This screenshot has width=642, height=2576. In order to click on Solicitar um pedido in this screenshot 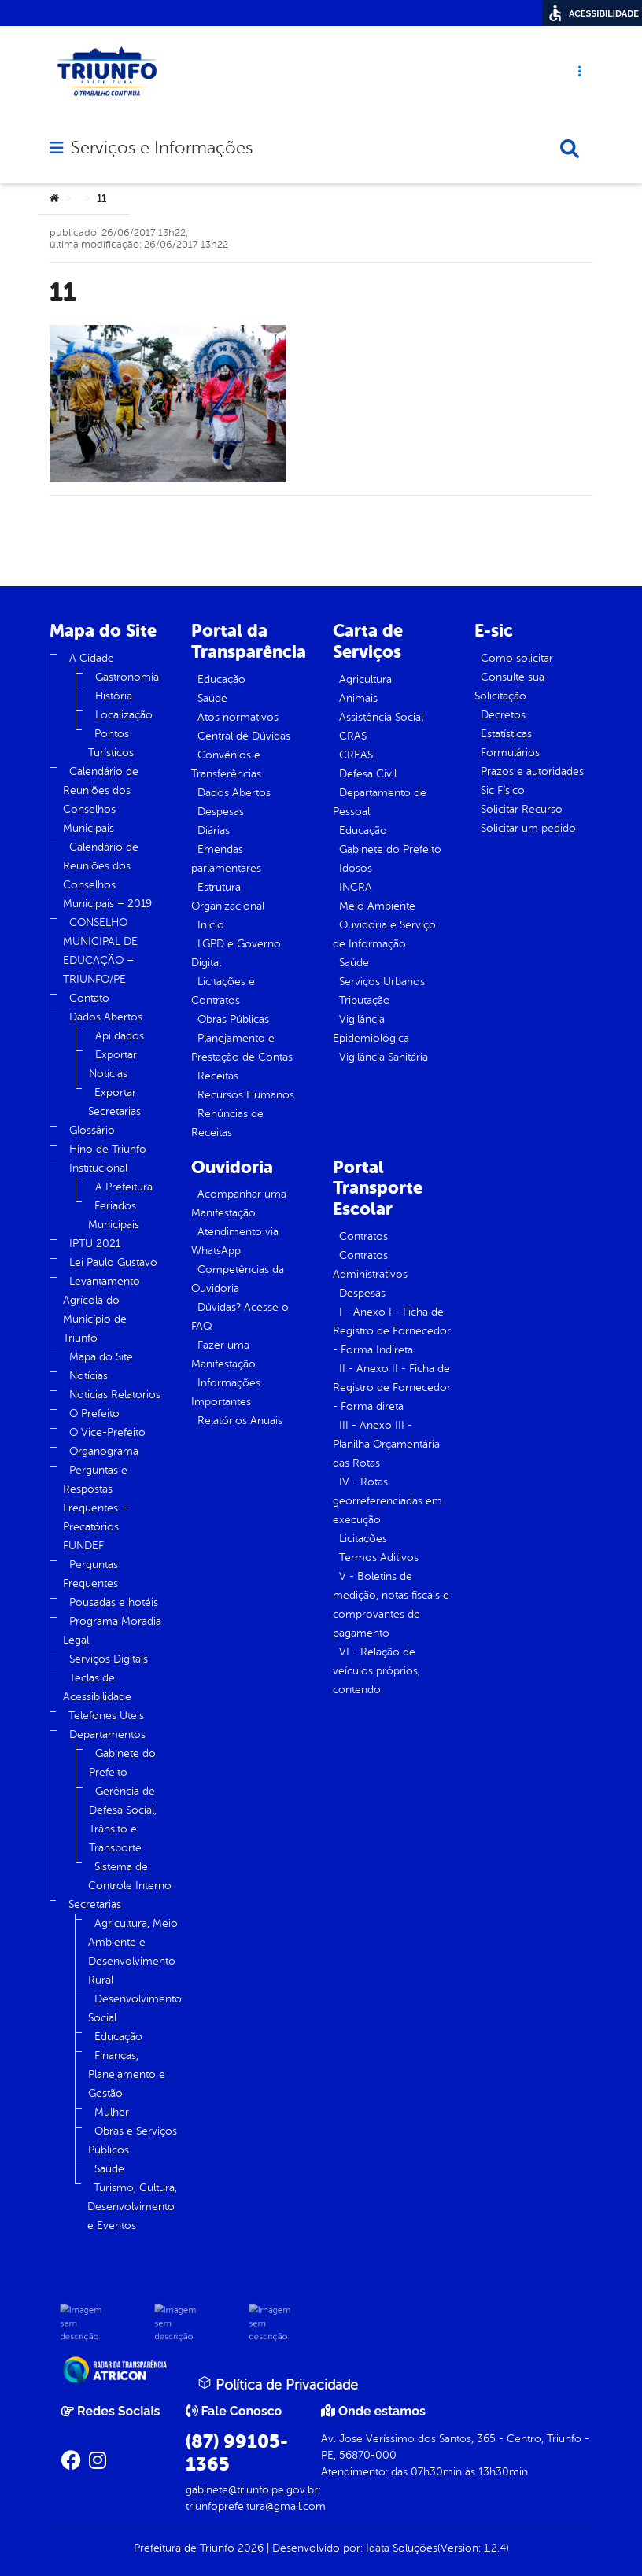, I will do `click(528, 828)`.